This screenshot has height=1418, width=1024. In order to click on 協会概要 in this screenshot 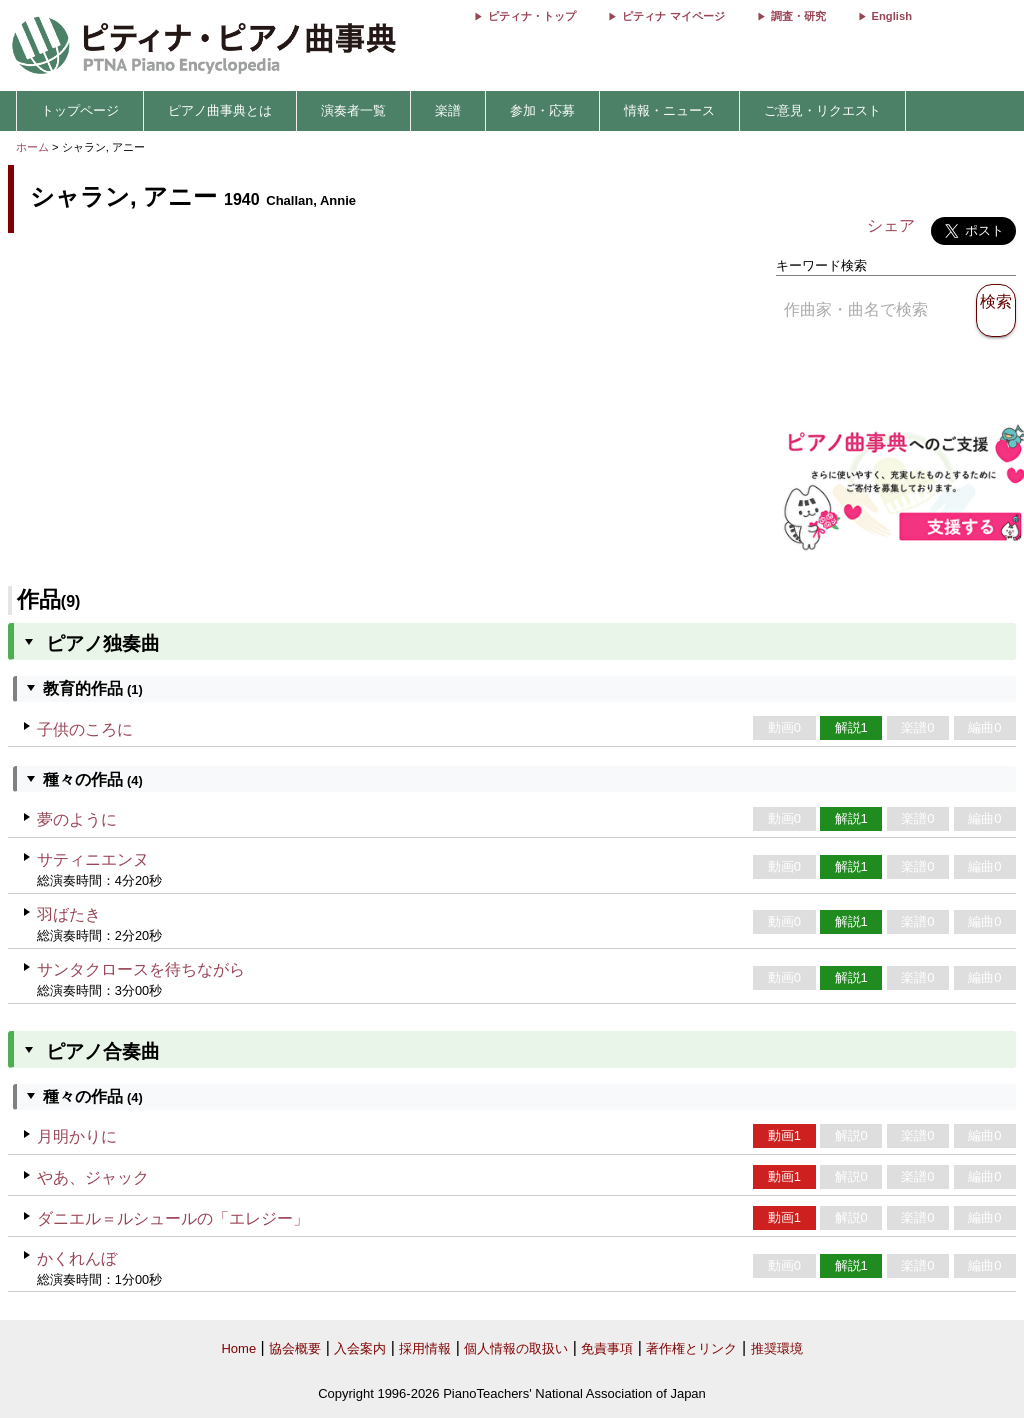, I will do `click(295, 1348)`.